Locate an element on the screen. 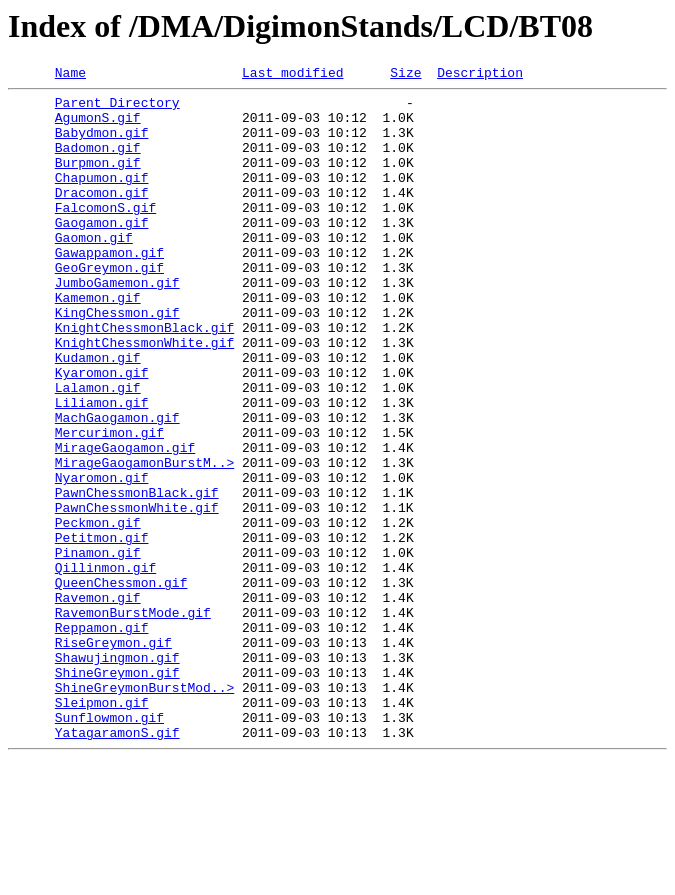 The width and height of the screenshot is (675, 895). Gawappamon.gif is located at coordinates (109, 288).